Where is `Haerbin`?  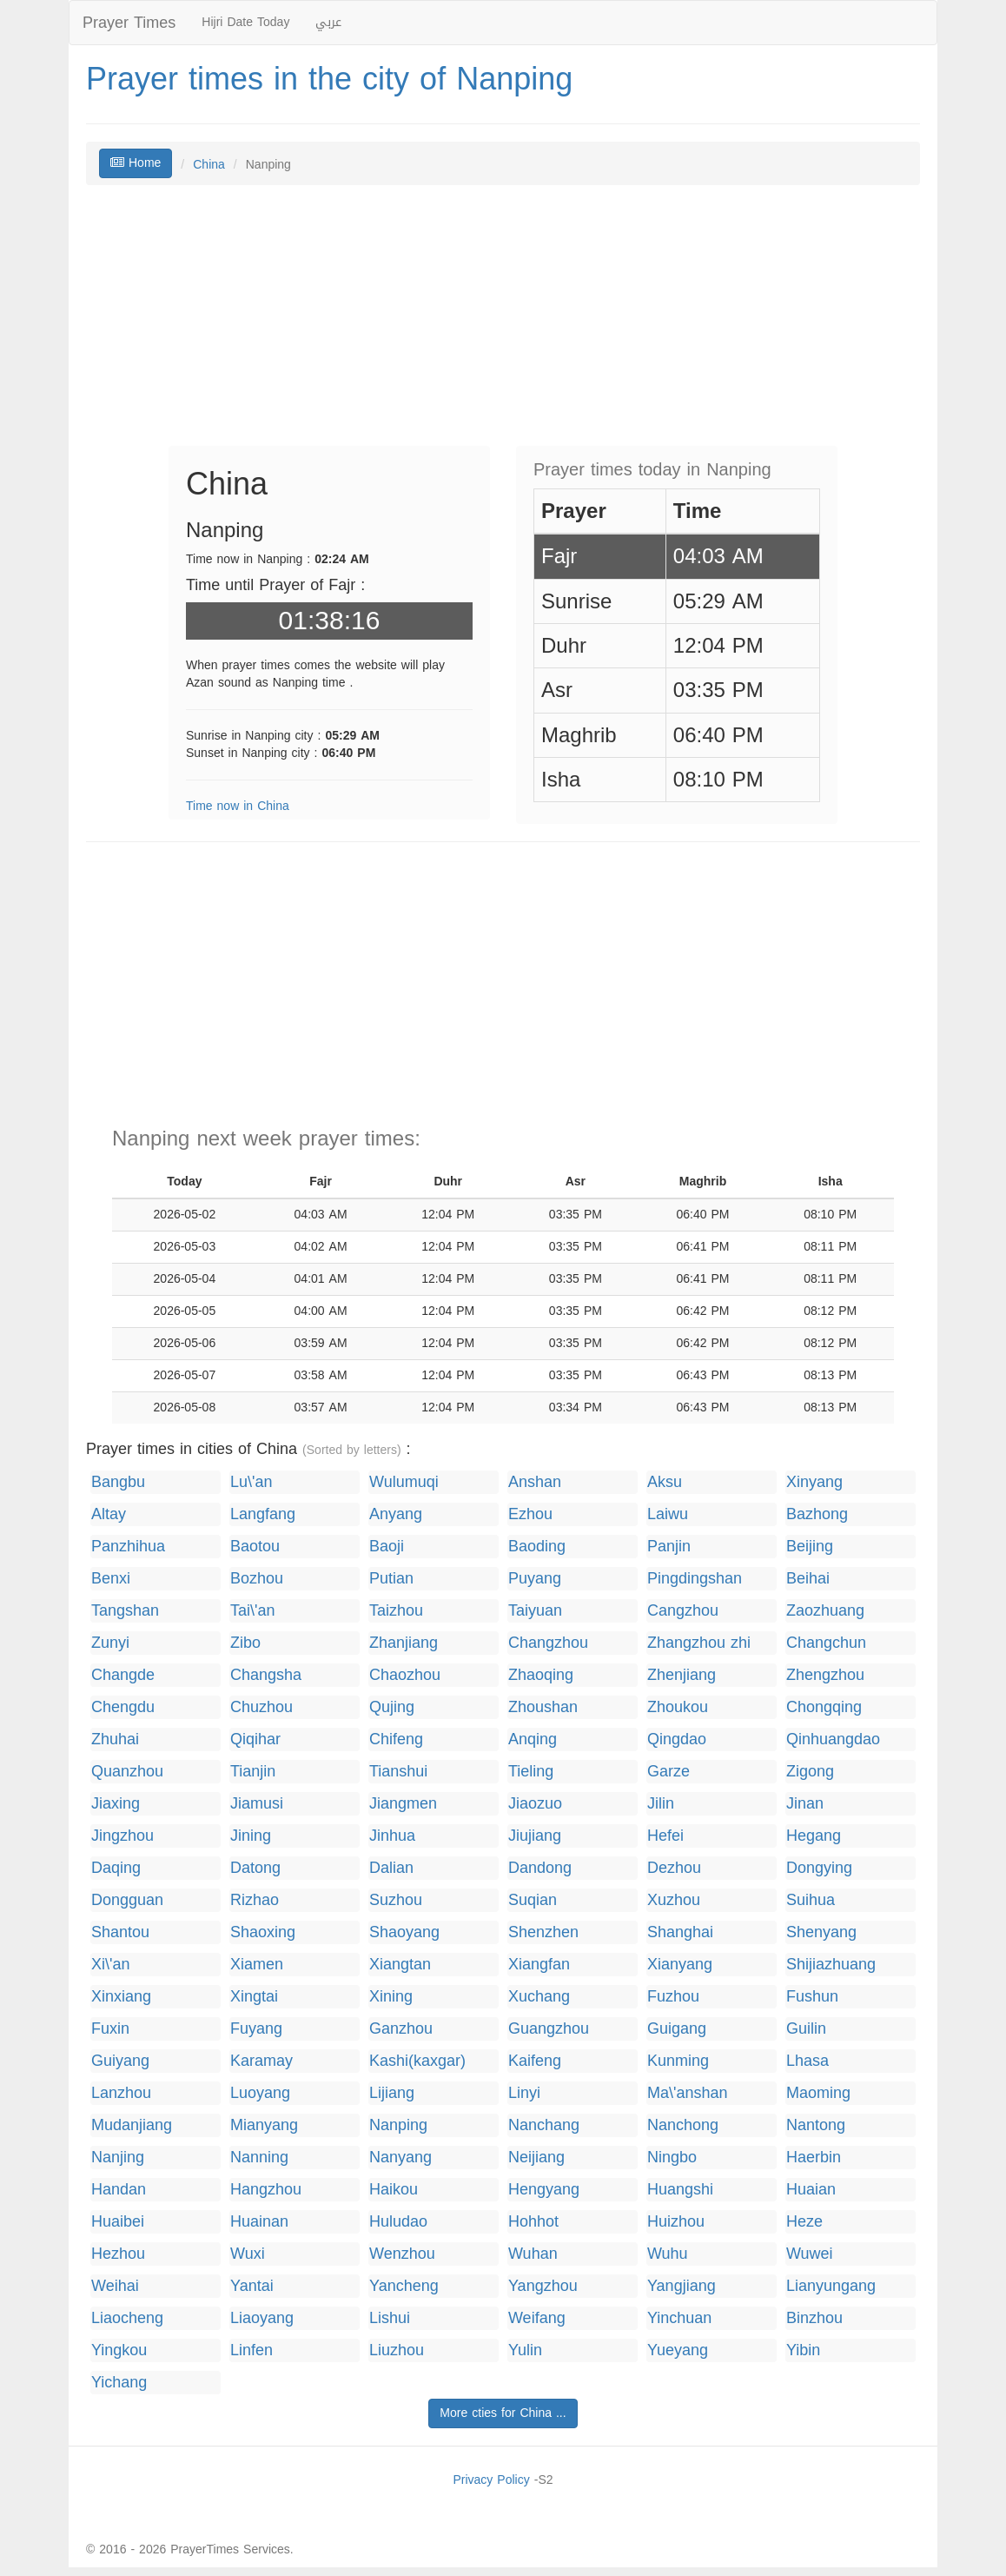
Haerbin is located at coordinates (813, 2157).